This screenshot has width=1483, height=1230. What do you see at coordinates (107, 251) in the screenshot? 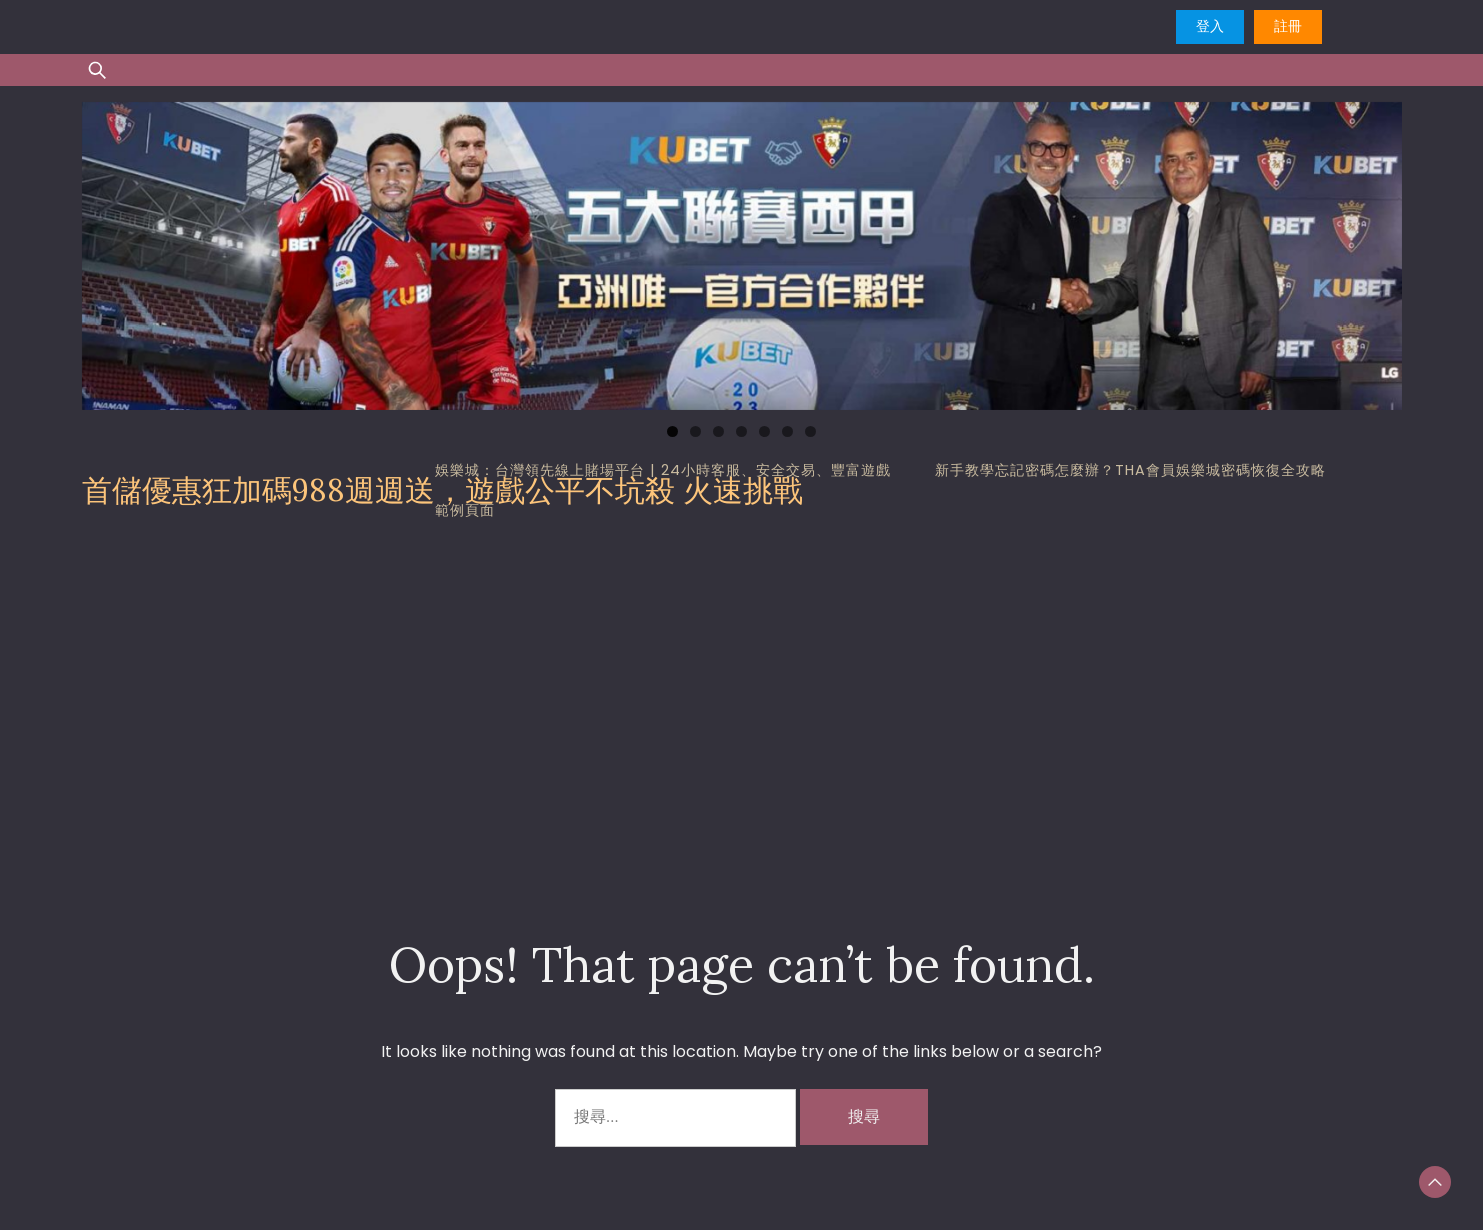
I see `Previous [button]` at bounding box center [107, 251].